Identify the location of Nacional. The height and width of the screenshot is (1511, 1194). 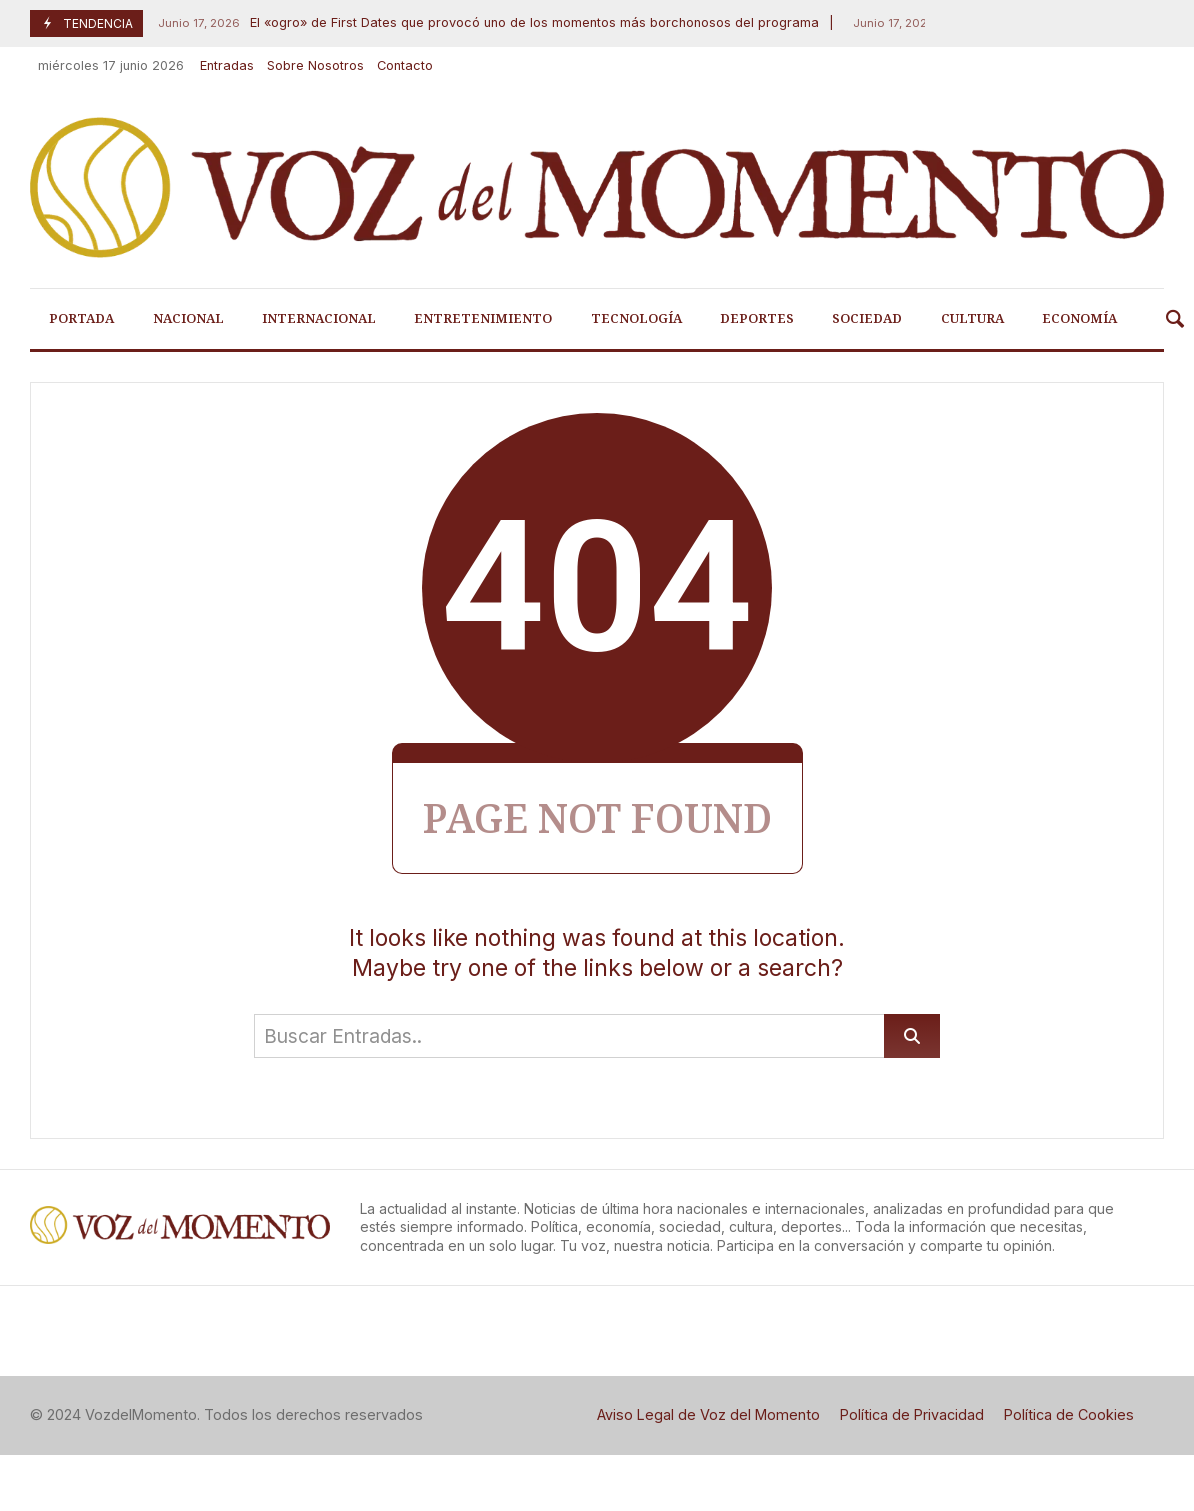
(188, 318).